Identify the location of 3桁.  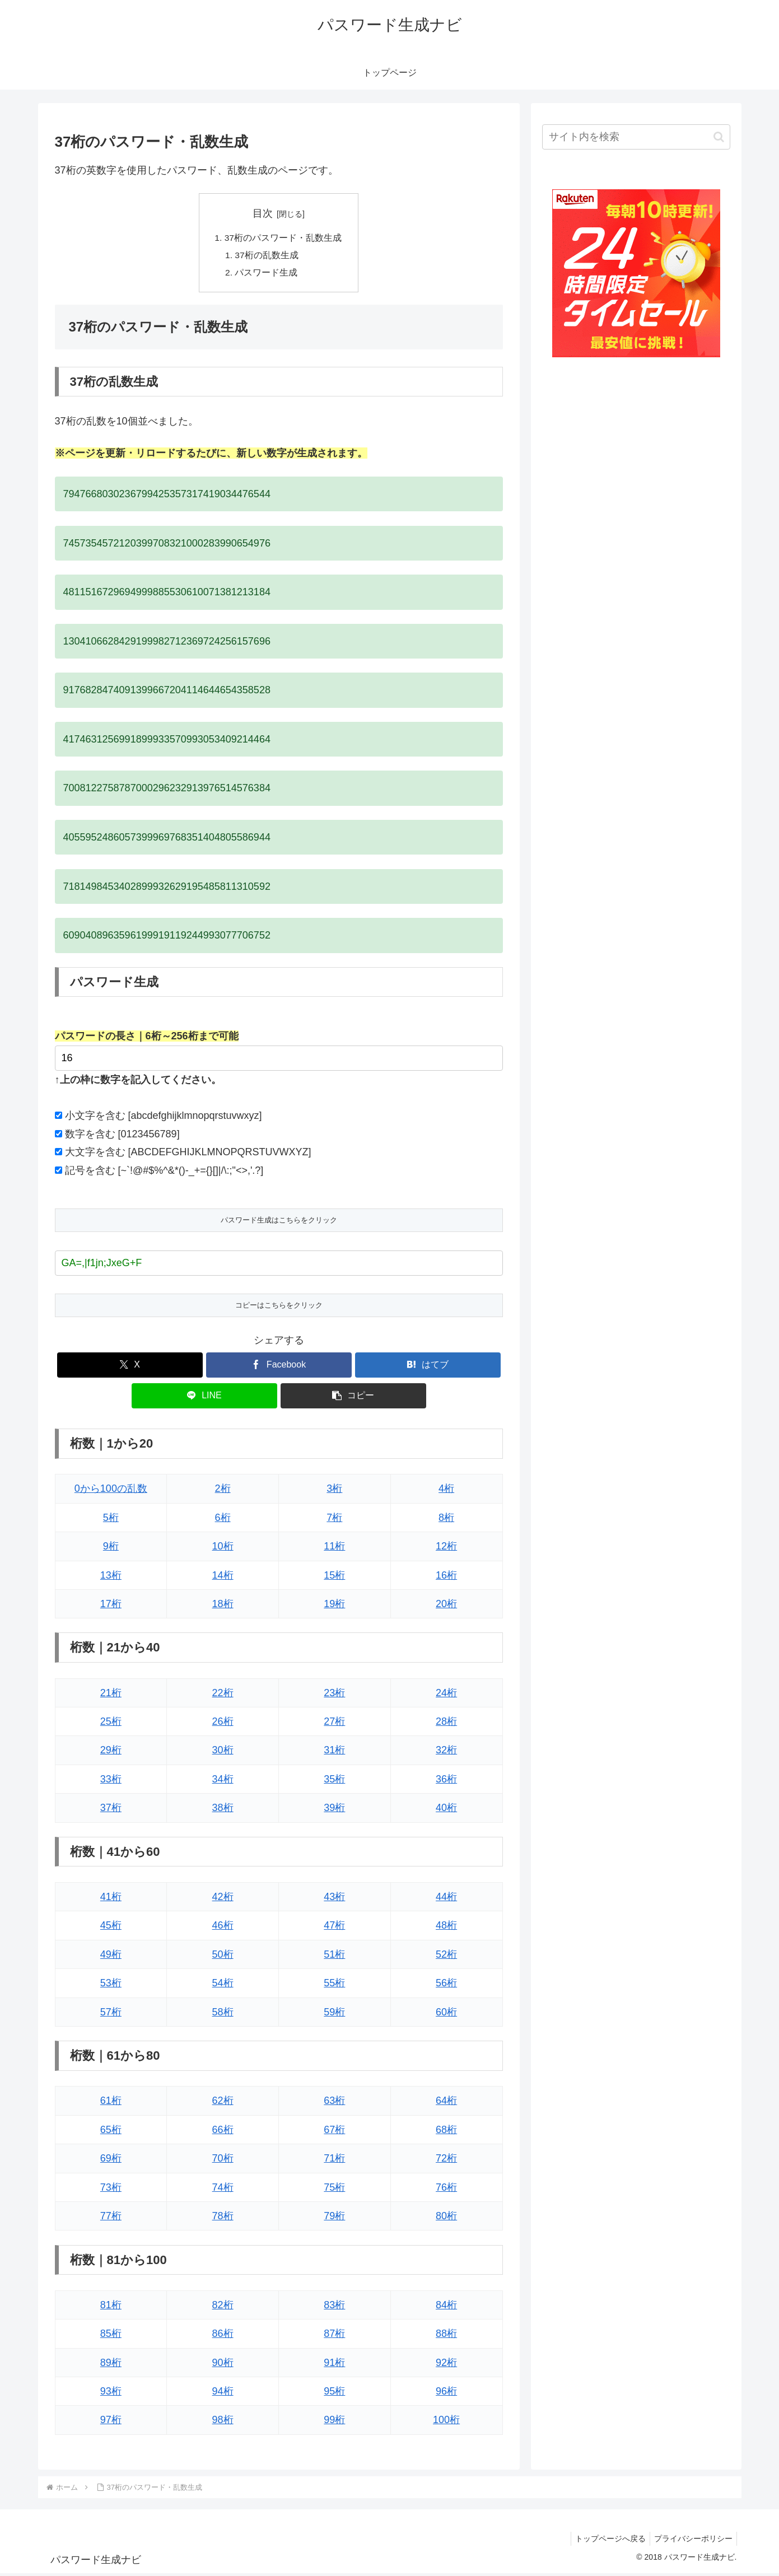
(334, 1491).